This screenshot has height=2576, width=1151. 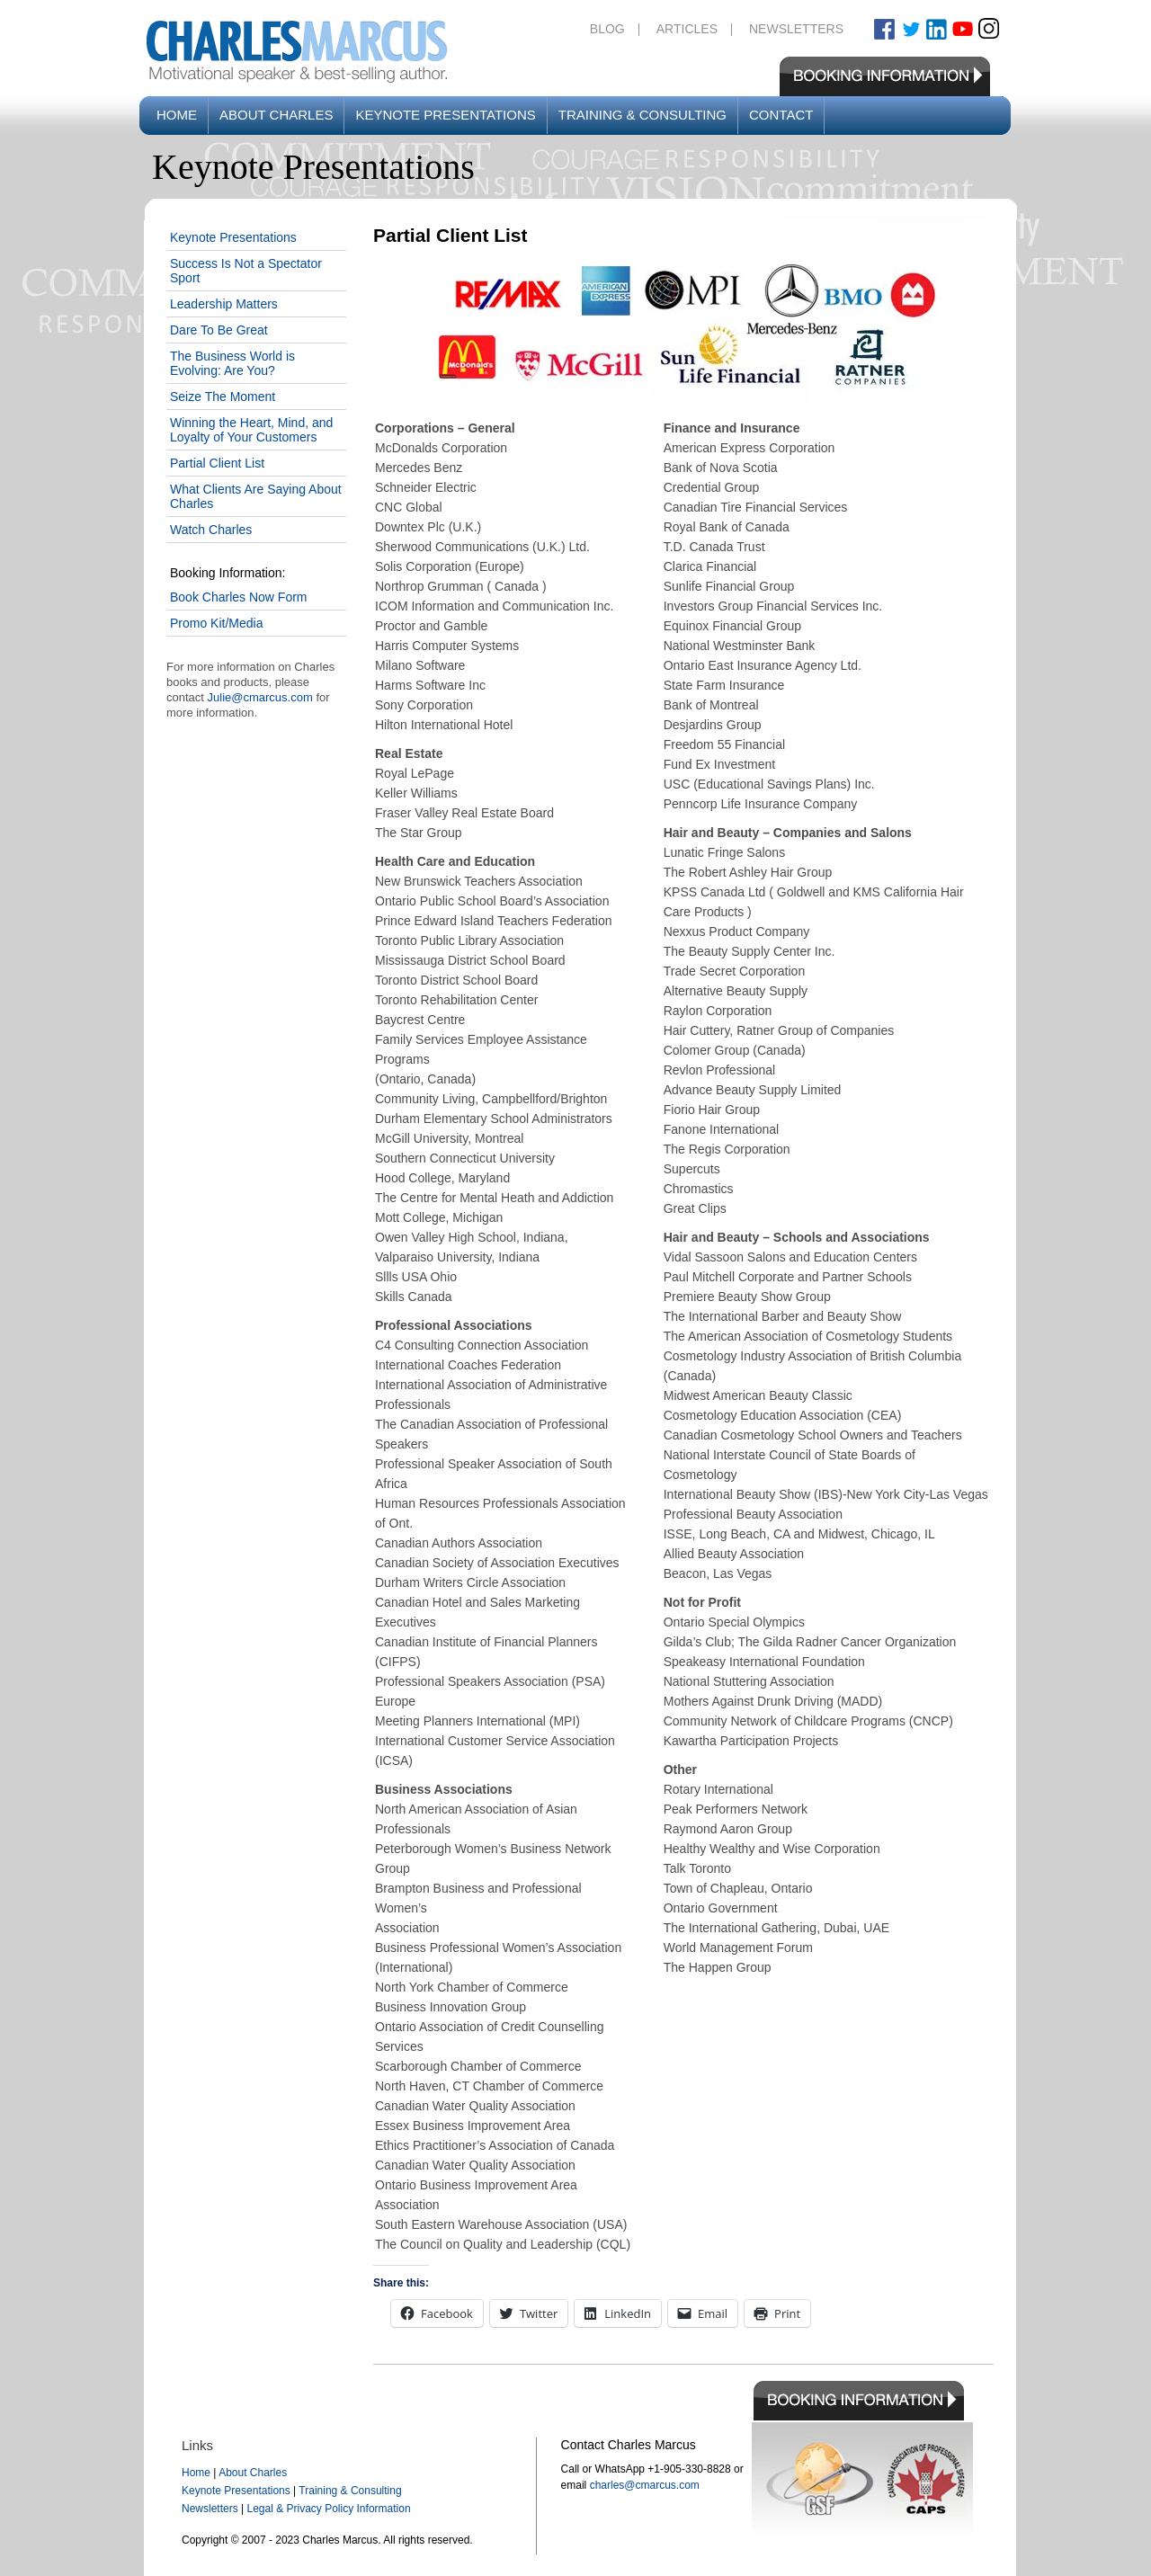 What do you see at coordinates (645, 2485) in the screenshot?
I see `charles@cmarcus.com` at bounding box center [645, 2485].